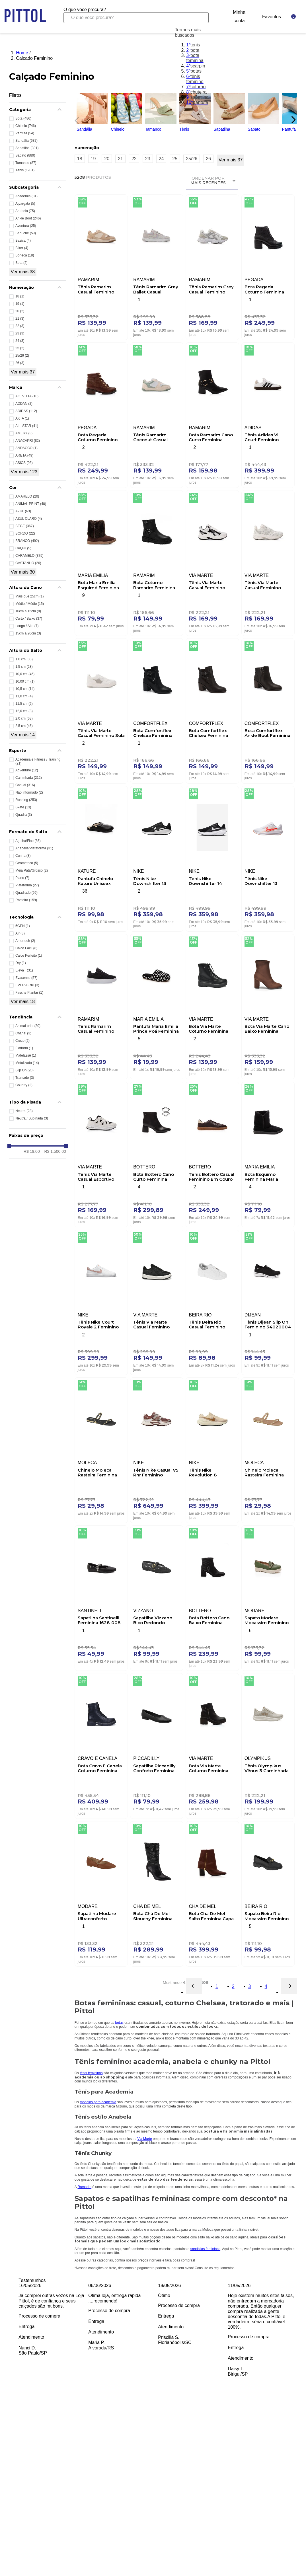  Describe the element at coordinates (24, 674) in the screenshot. I see `10,0 cm` at that location.